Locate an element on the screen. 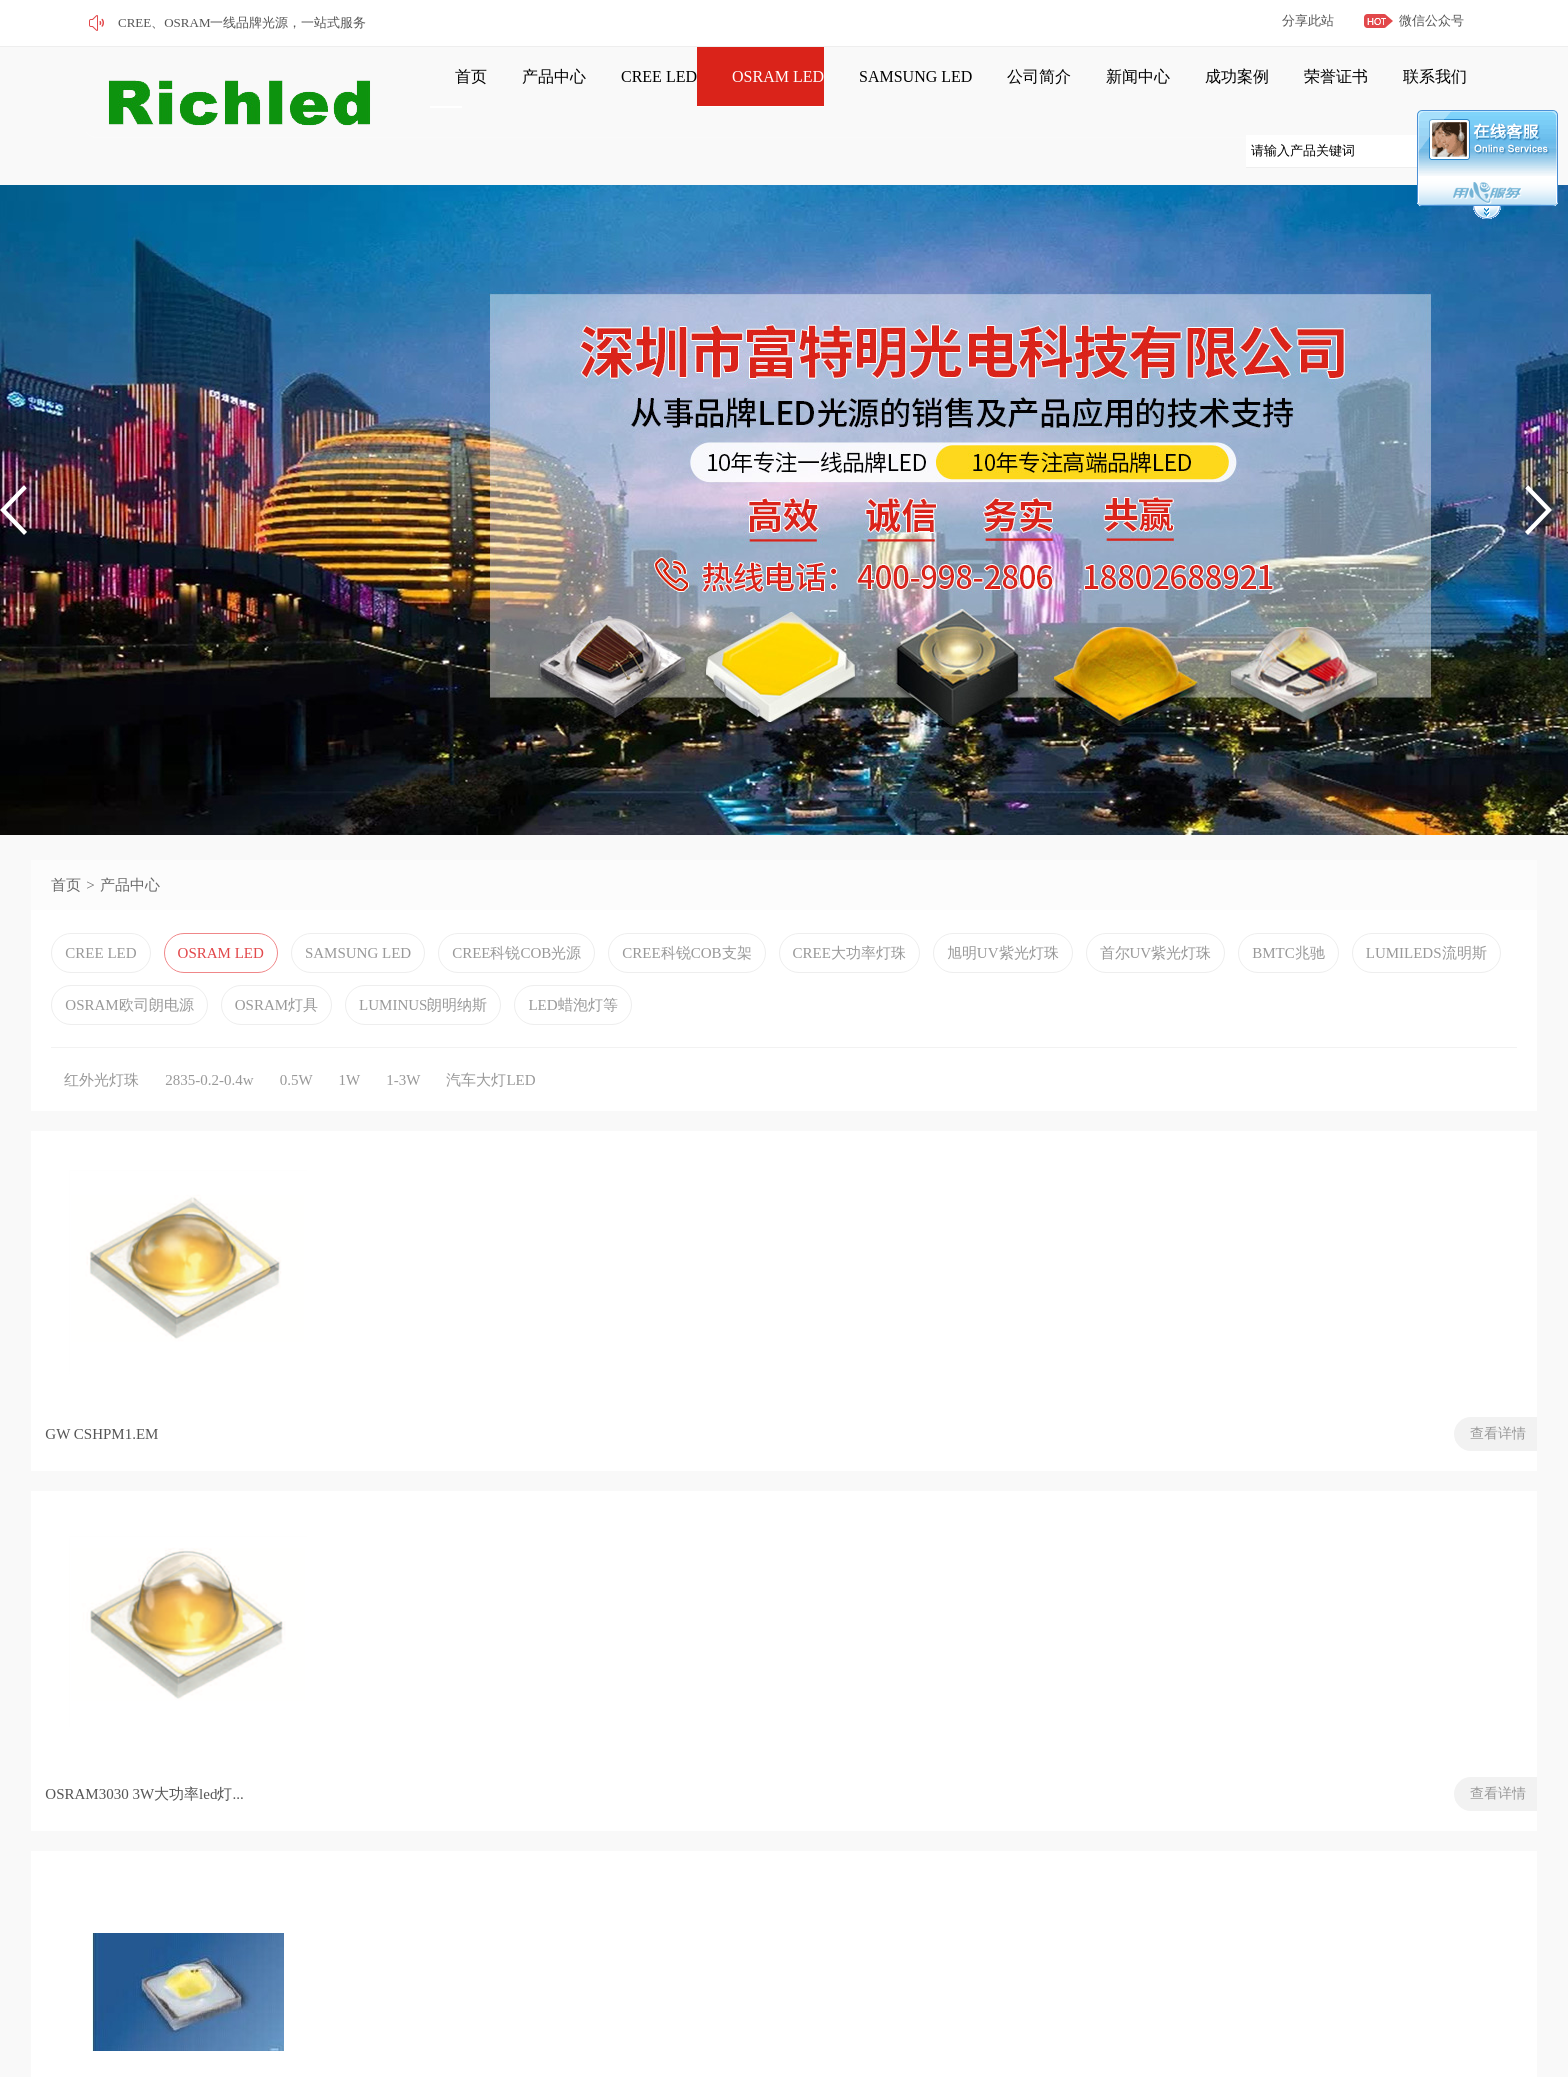  分享此站 is located at coordinates (1308, 20).